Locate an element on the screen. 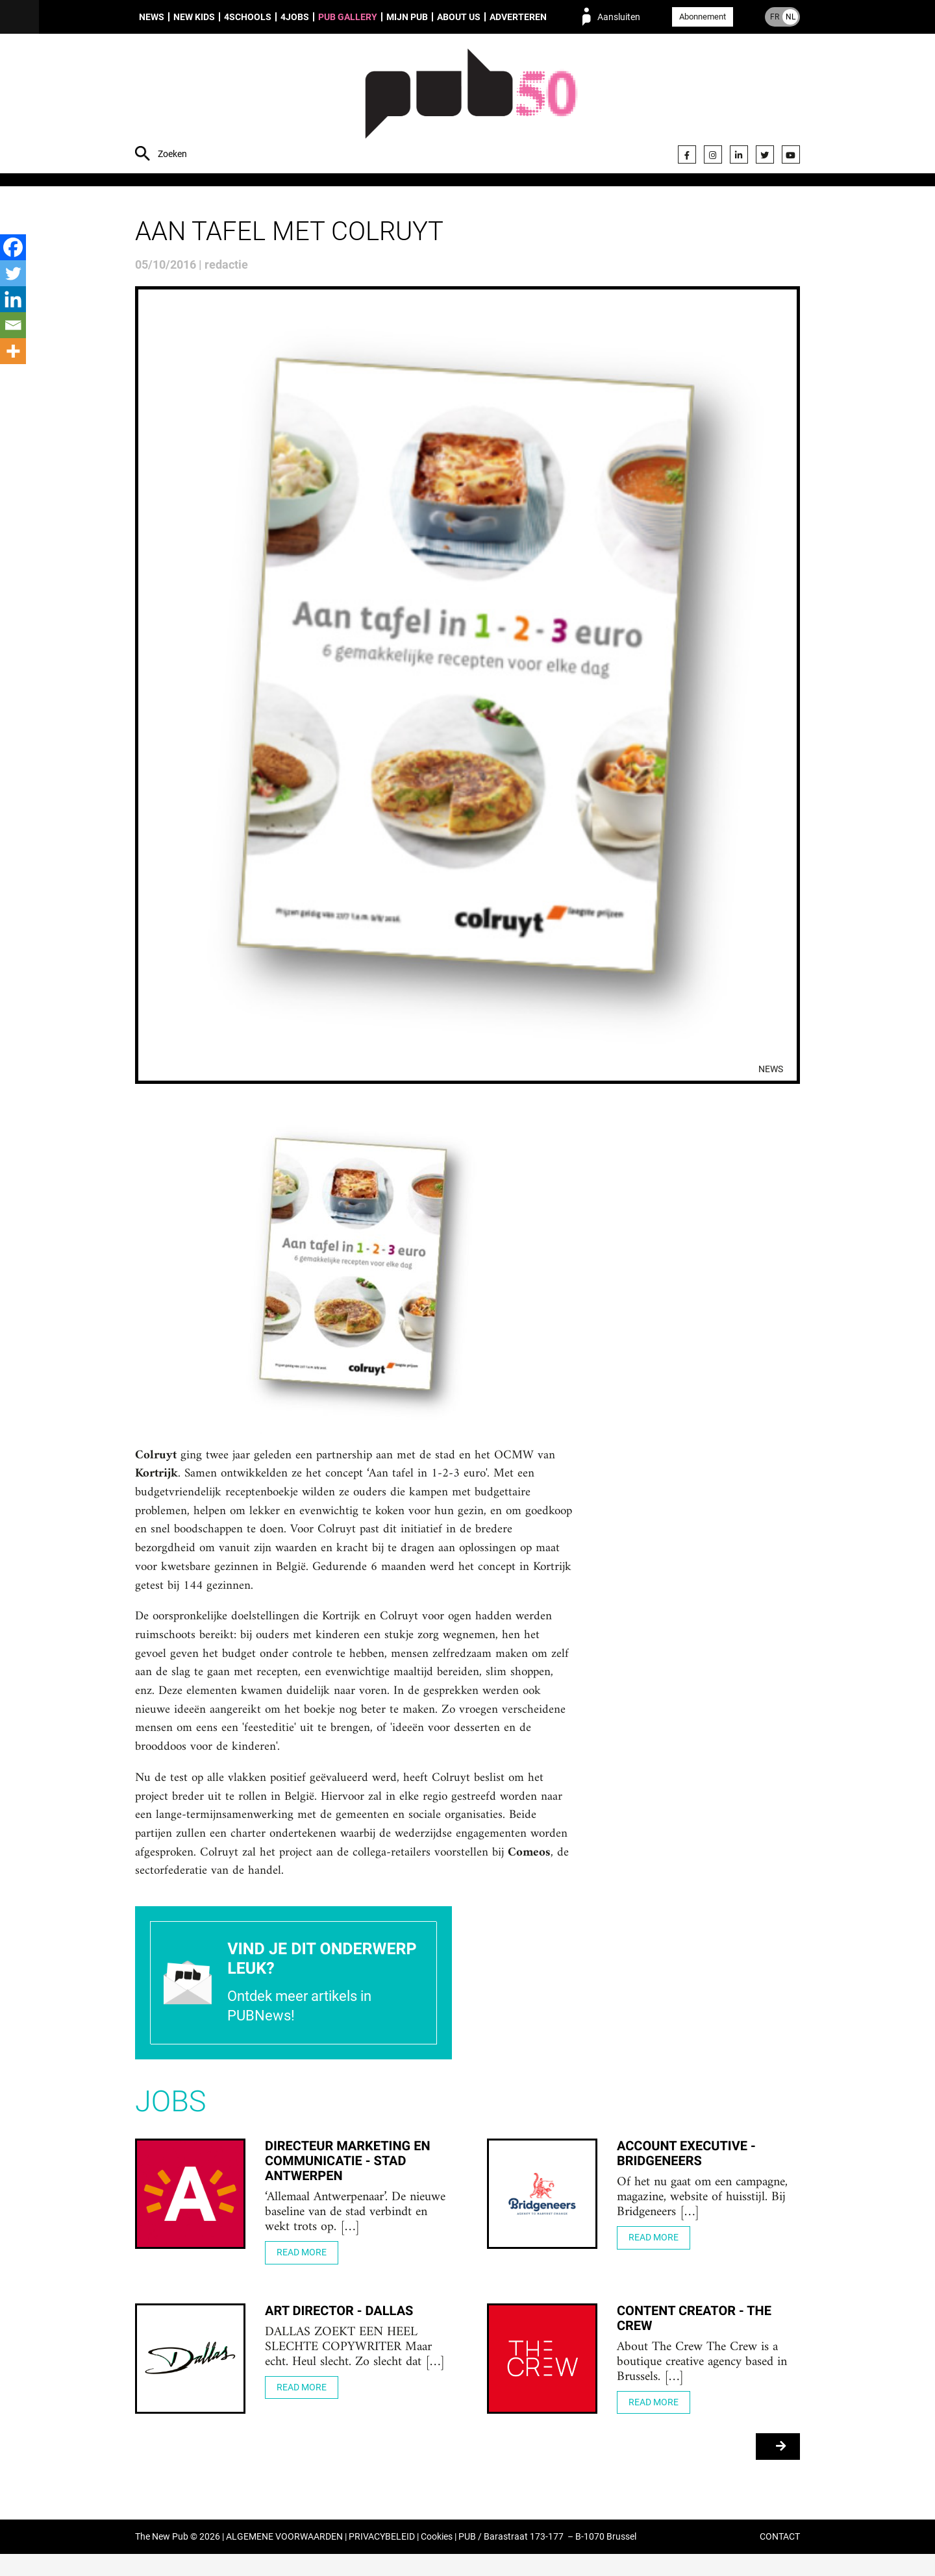 This screenshot has height=2576, width=935. 4Jobs is located at coordinates (294, 16).